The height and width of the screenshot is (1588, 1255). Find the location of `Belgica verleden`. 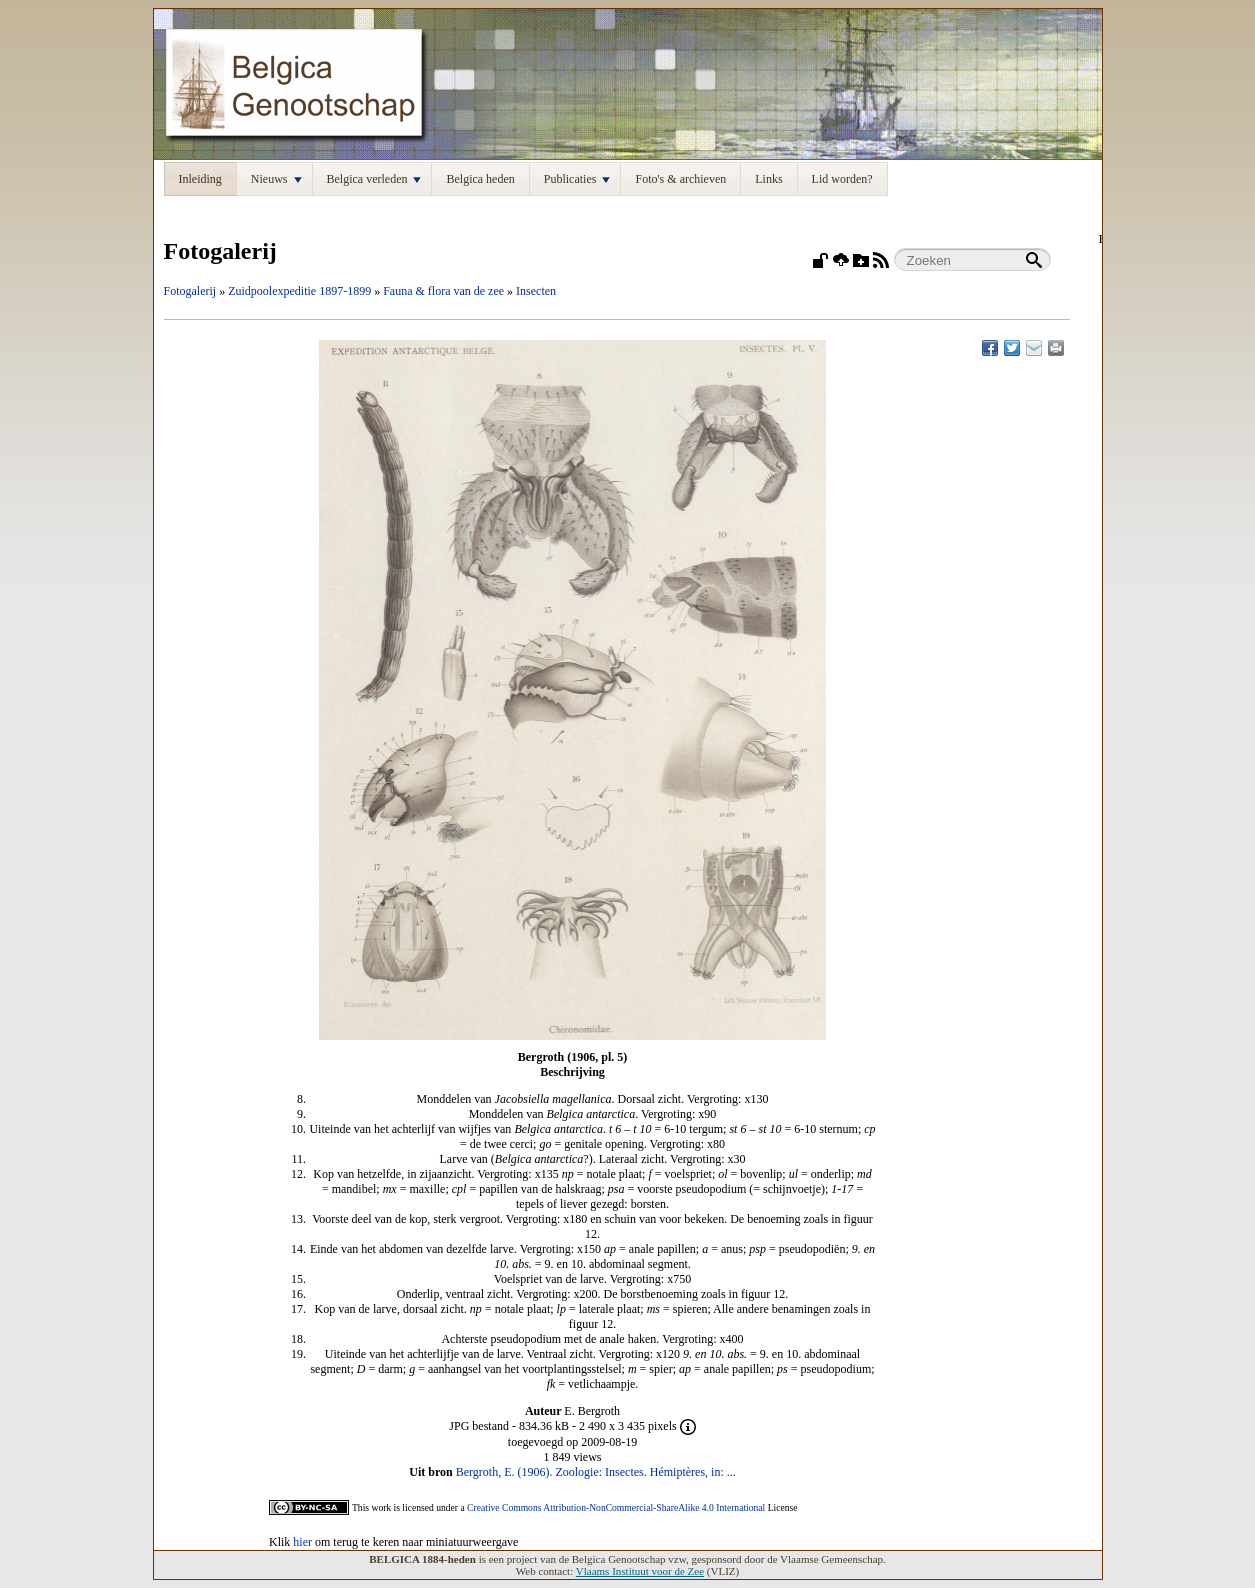

Belgica verleden is located at coordinates (374, 179).